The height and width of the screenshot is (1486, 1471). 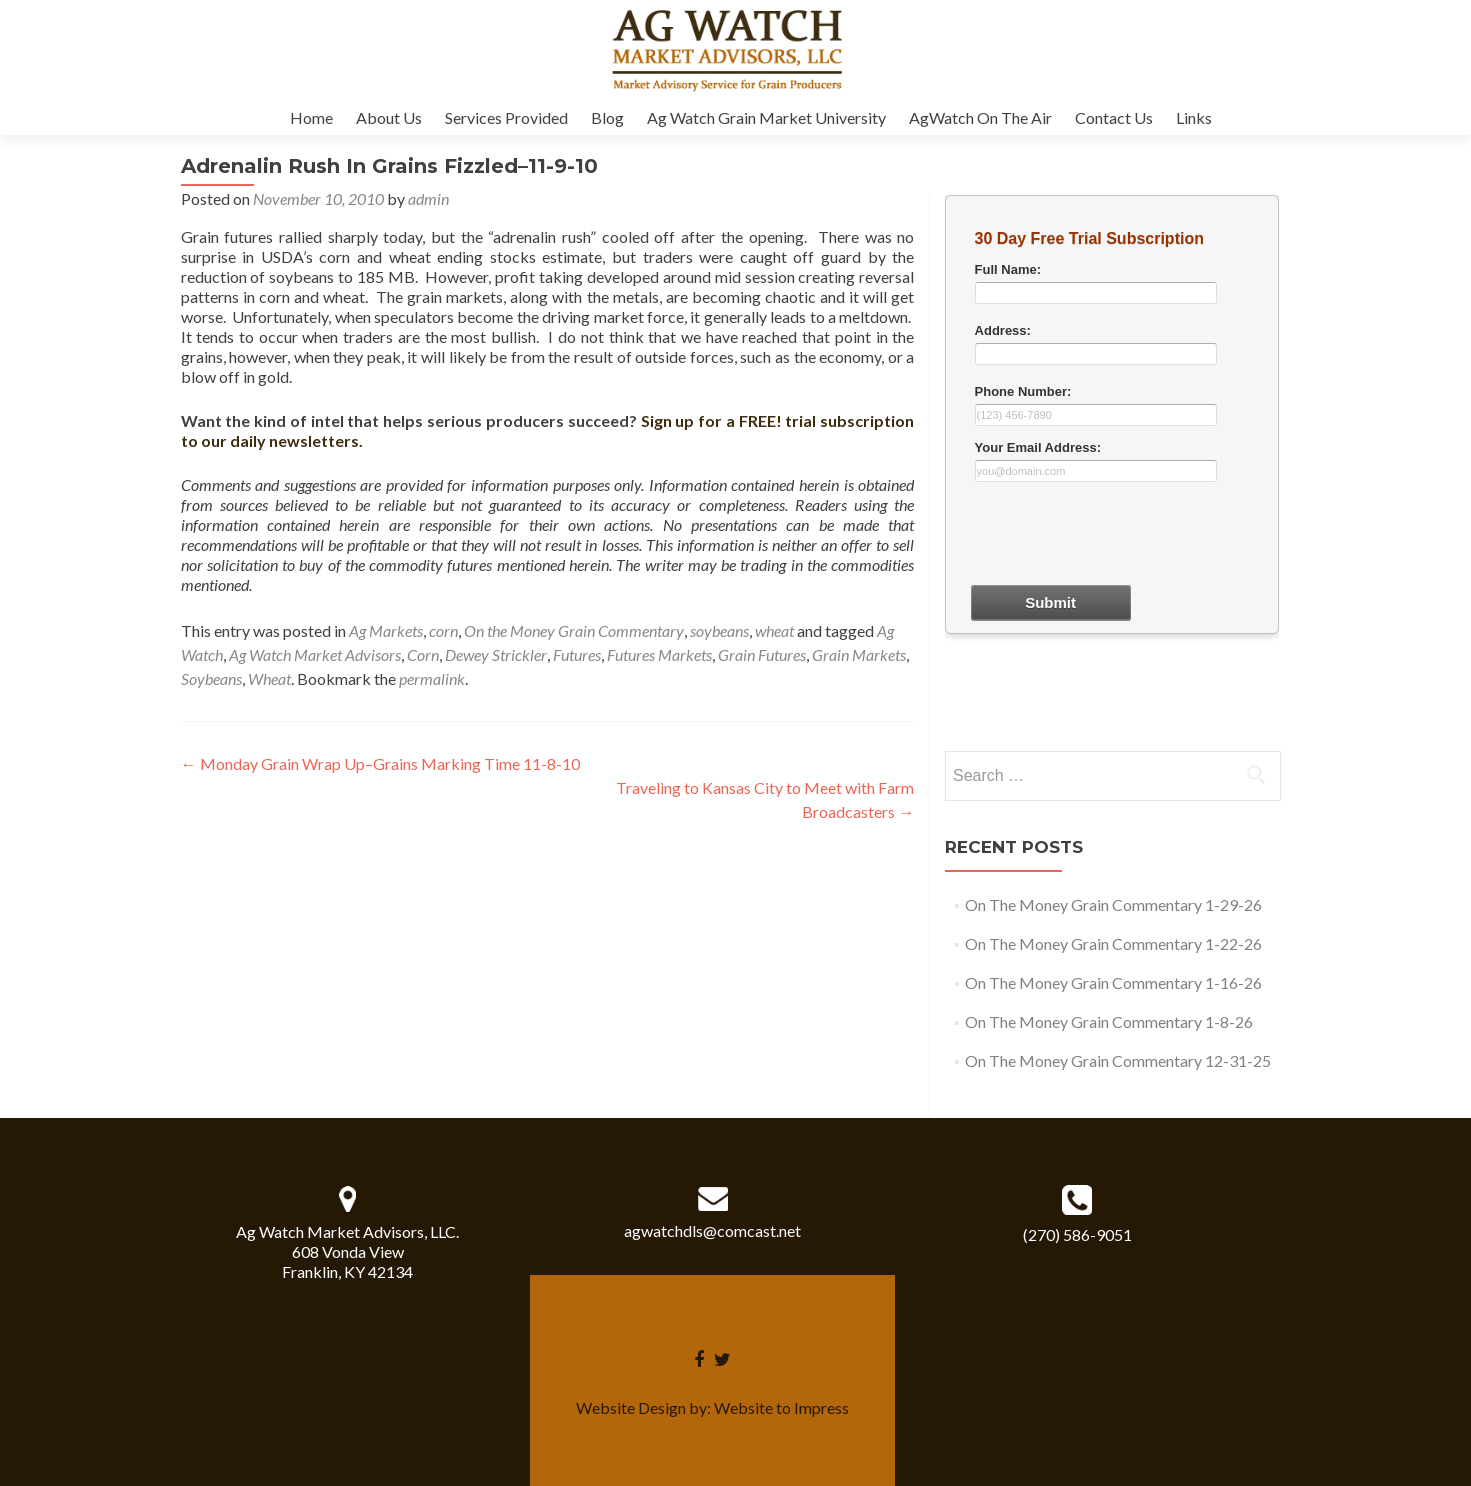 What do you see at coordinates (423, 654) in the screenshot?
I see `Corn` at bounding box center [423, 654].